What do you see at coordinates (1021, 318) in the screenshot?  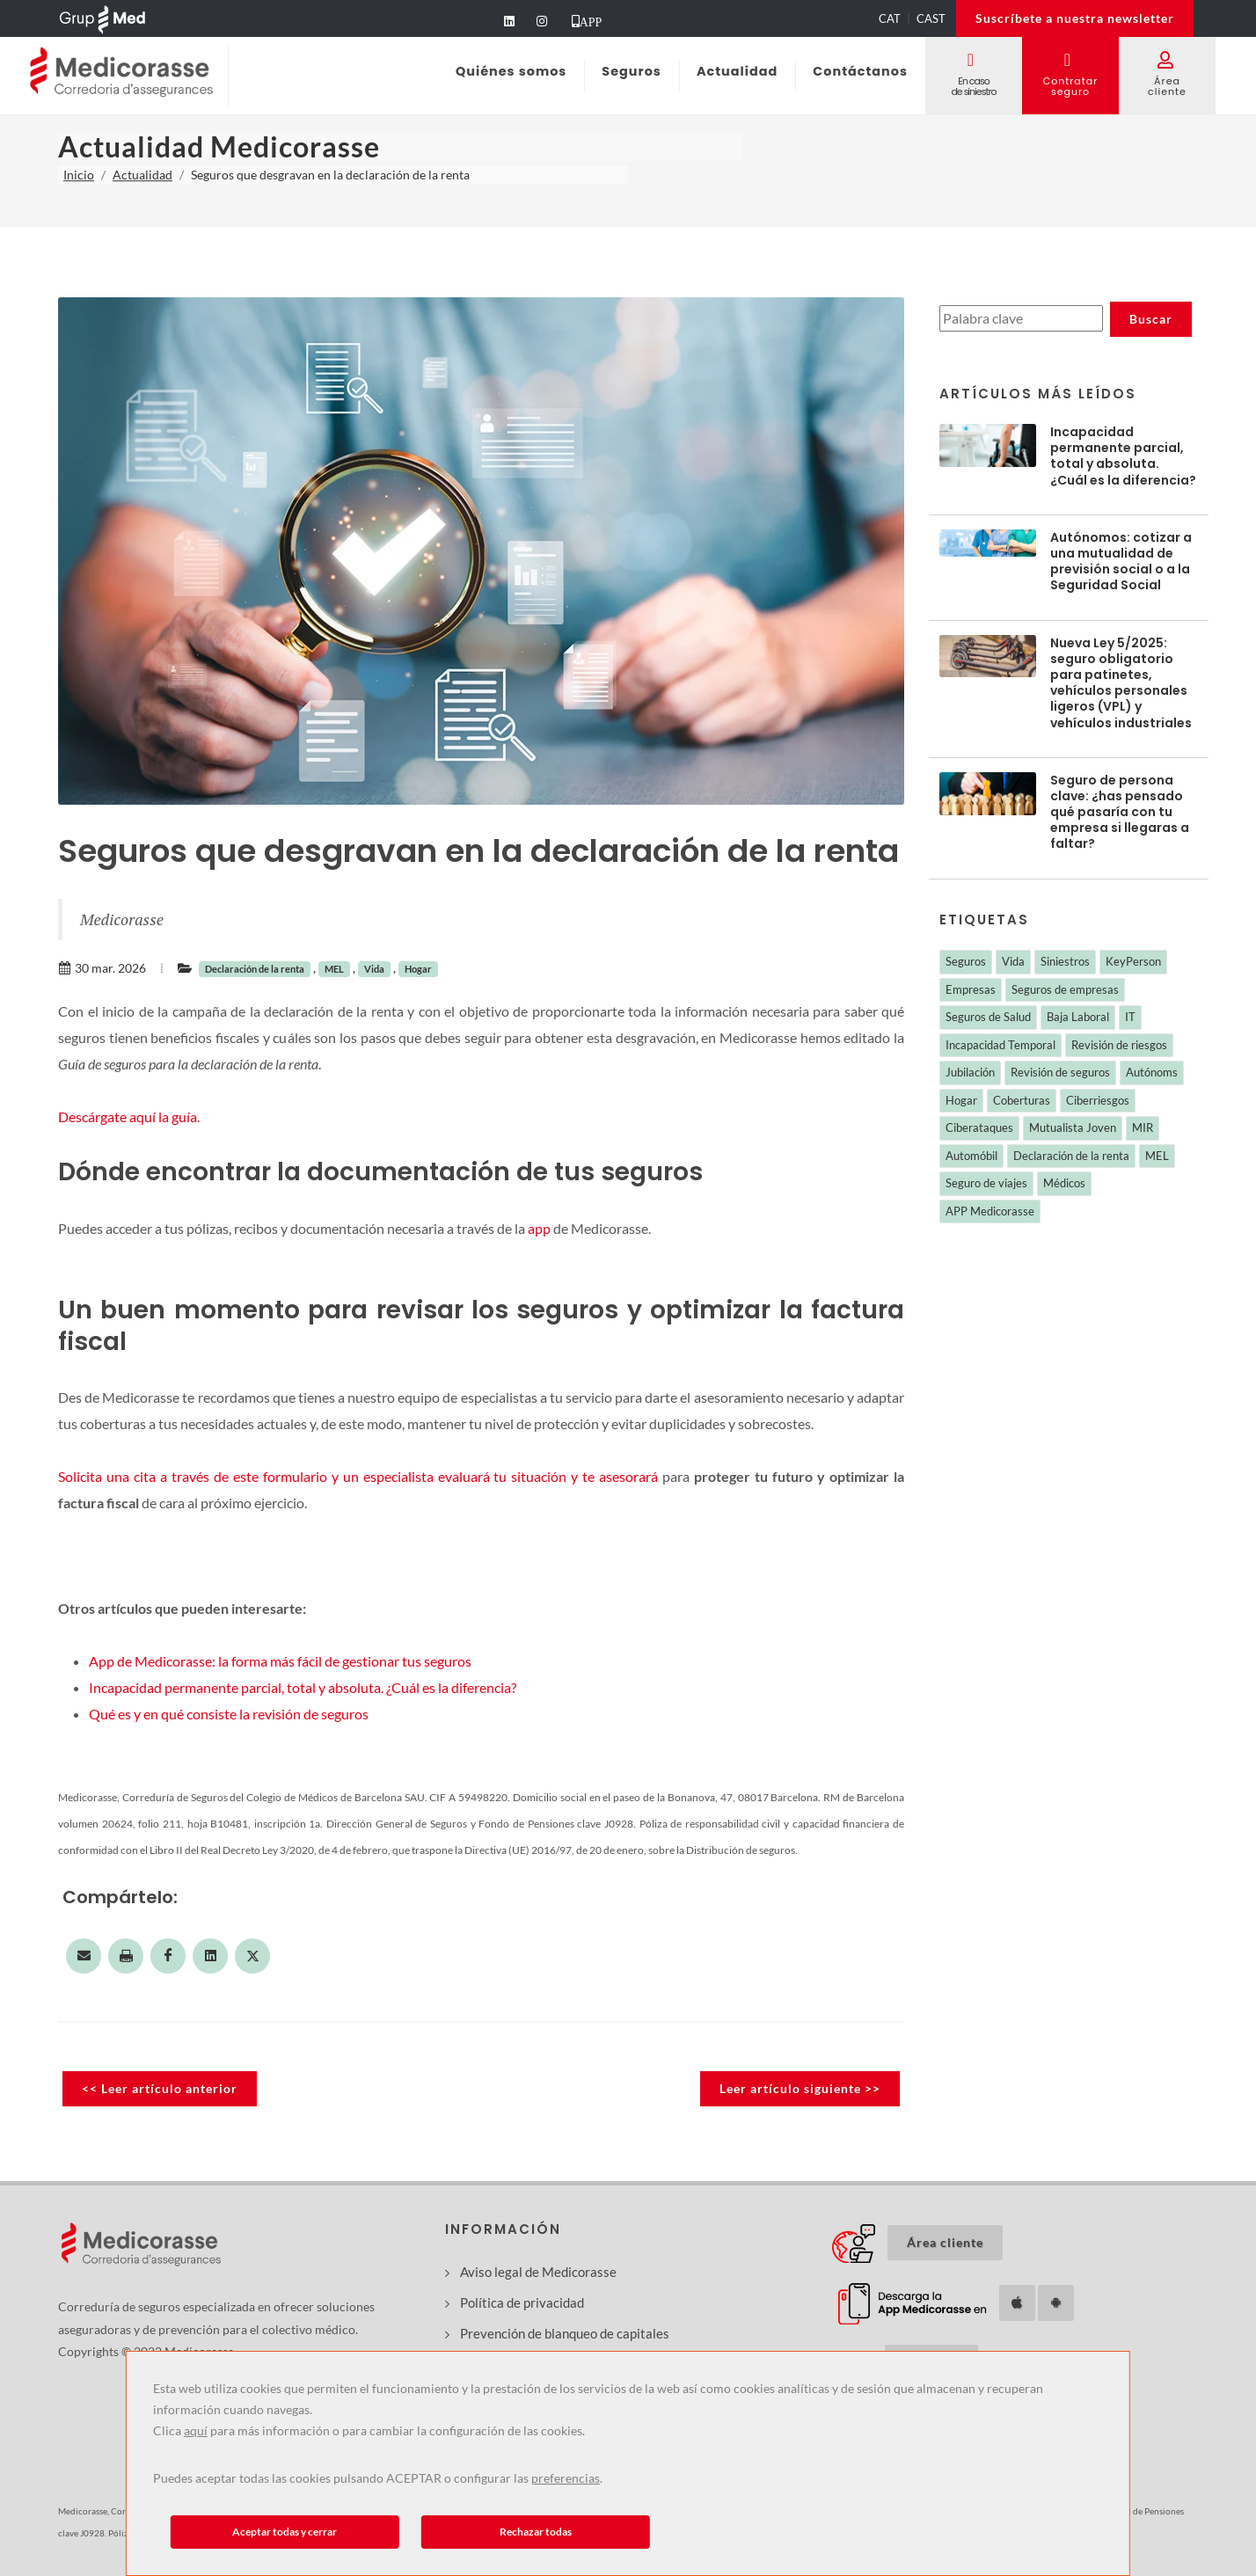 I see `[Buscar noticias]` at bounding box center [1021, 318].